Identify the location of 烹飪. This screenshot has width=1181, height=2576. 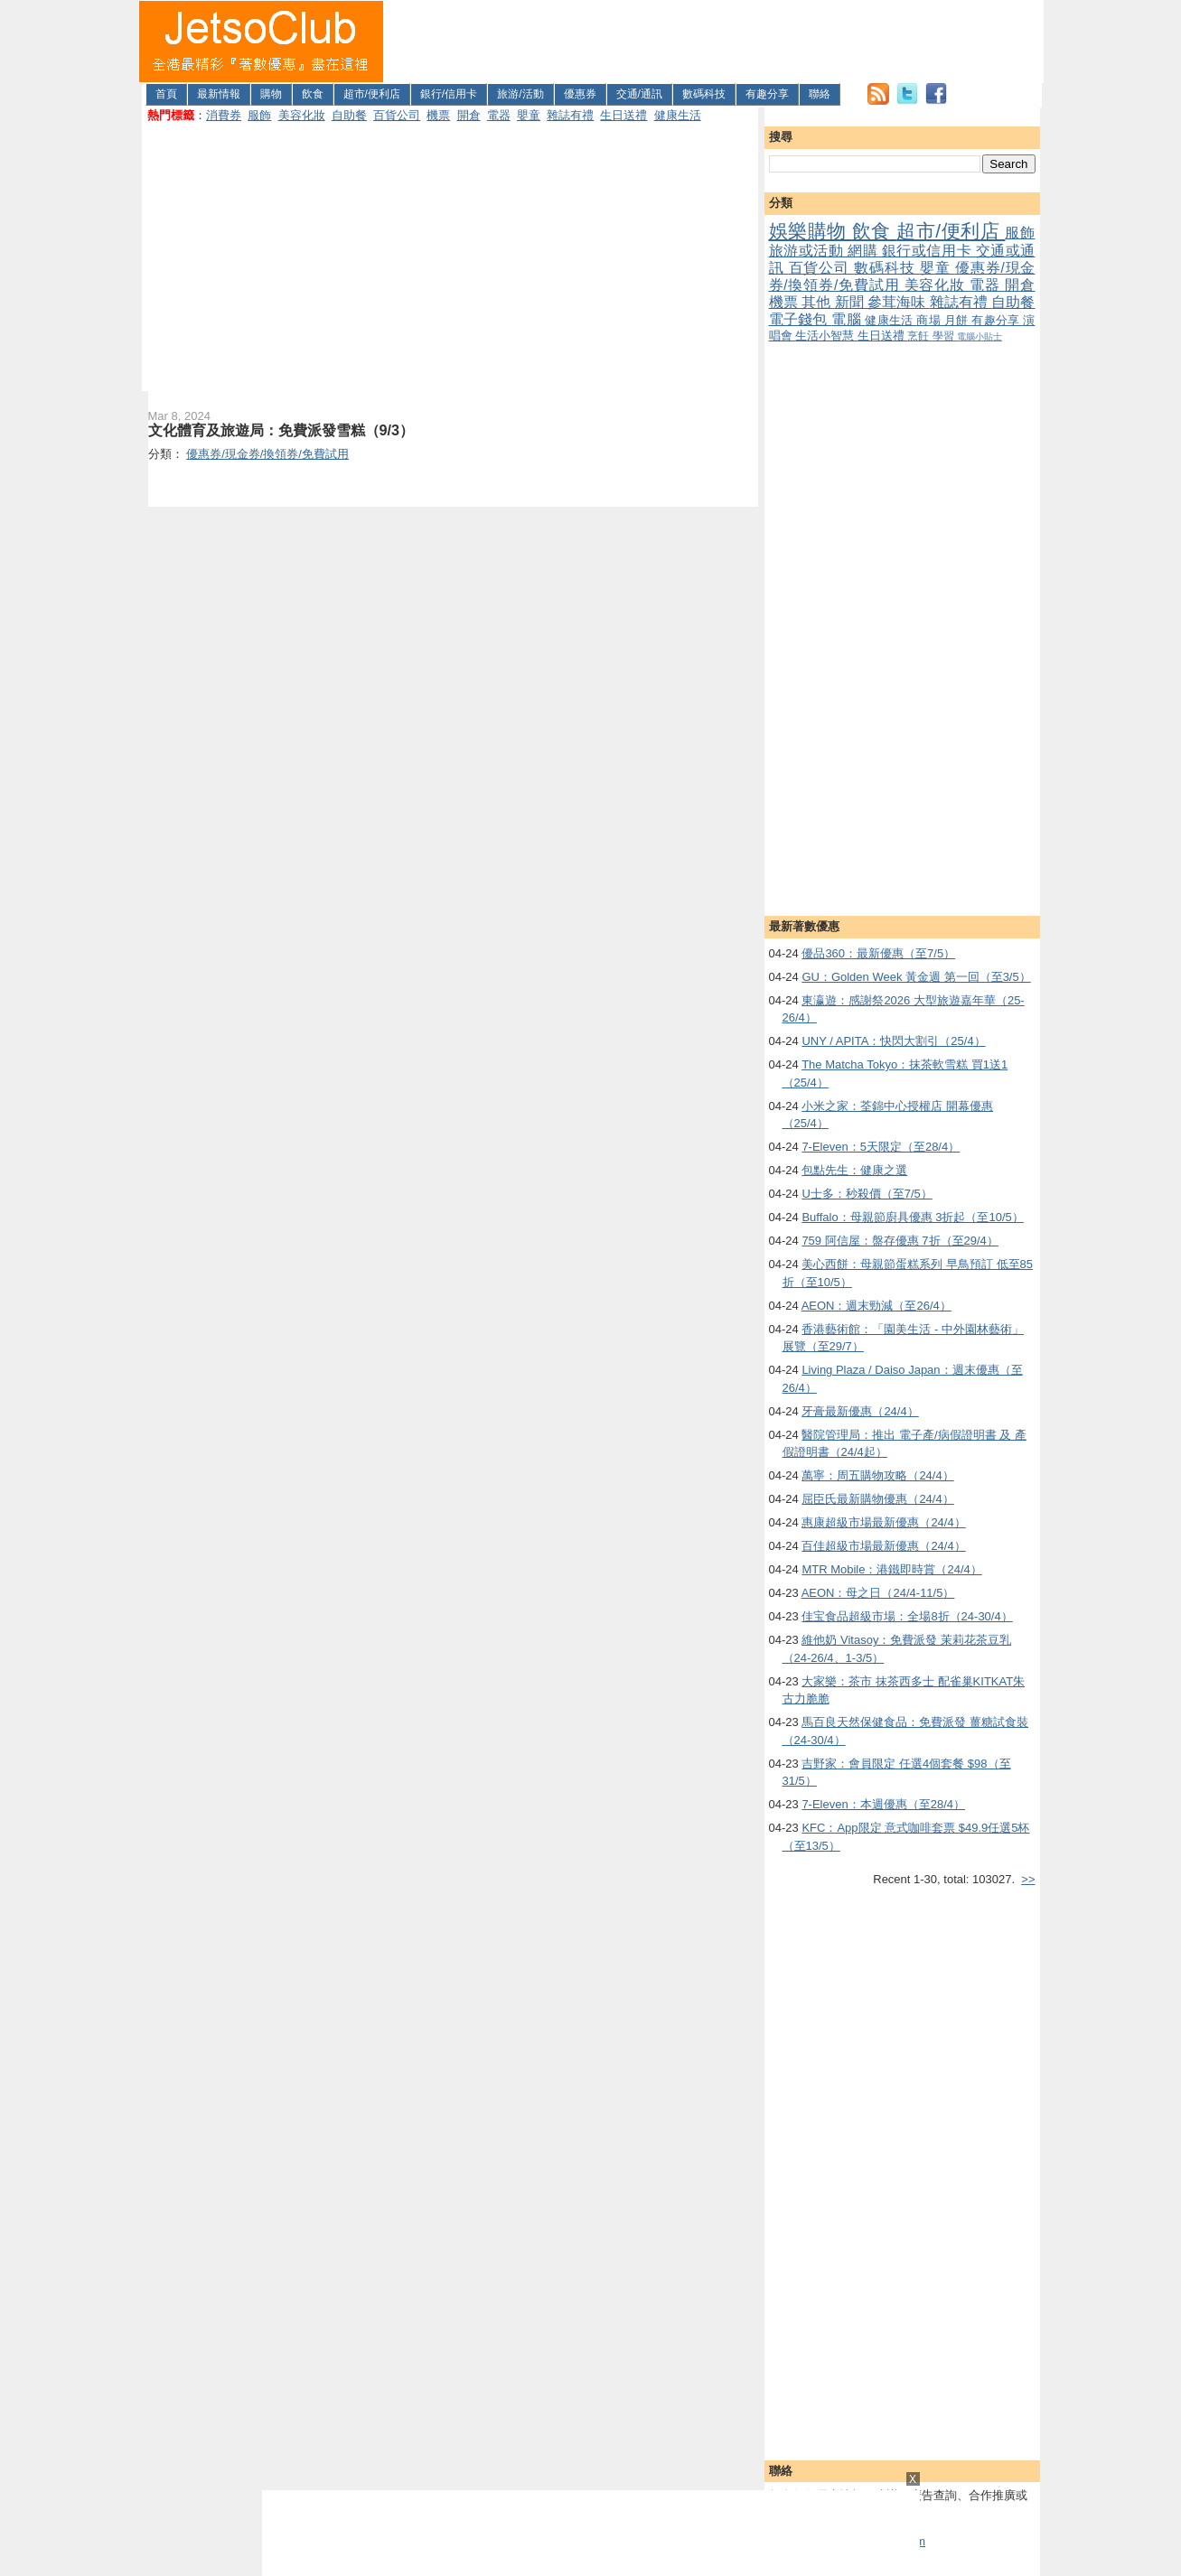
(919, 335).